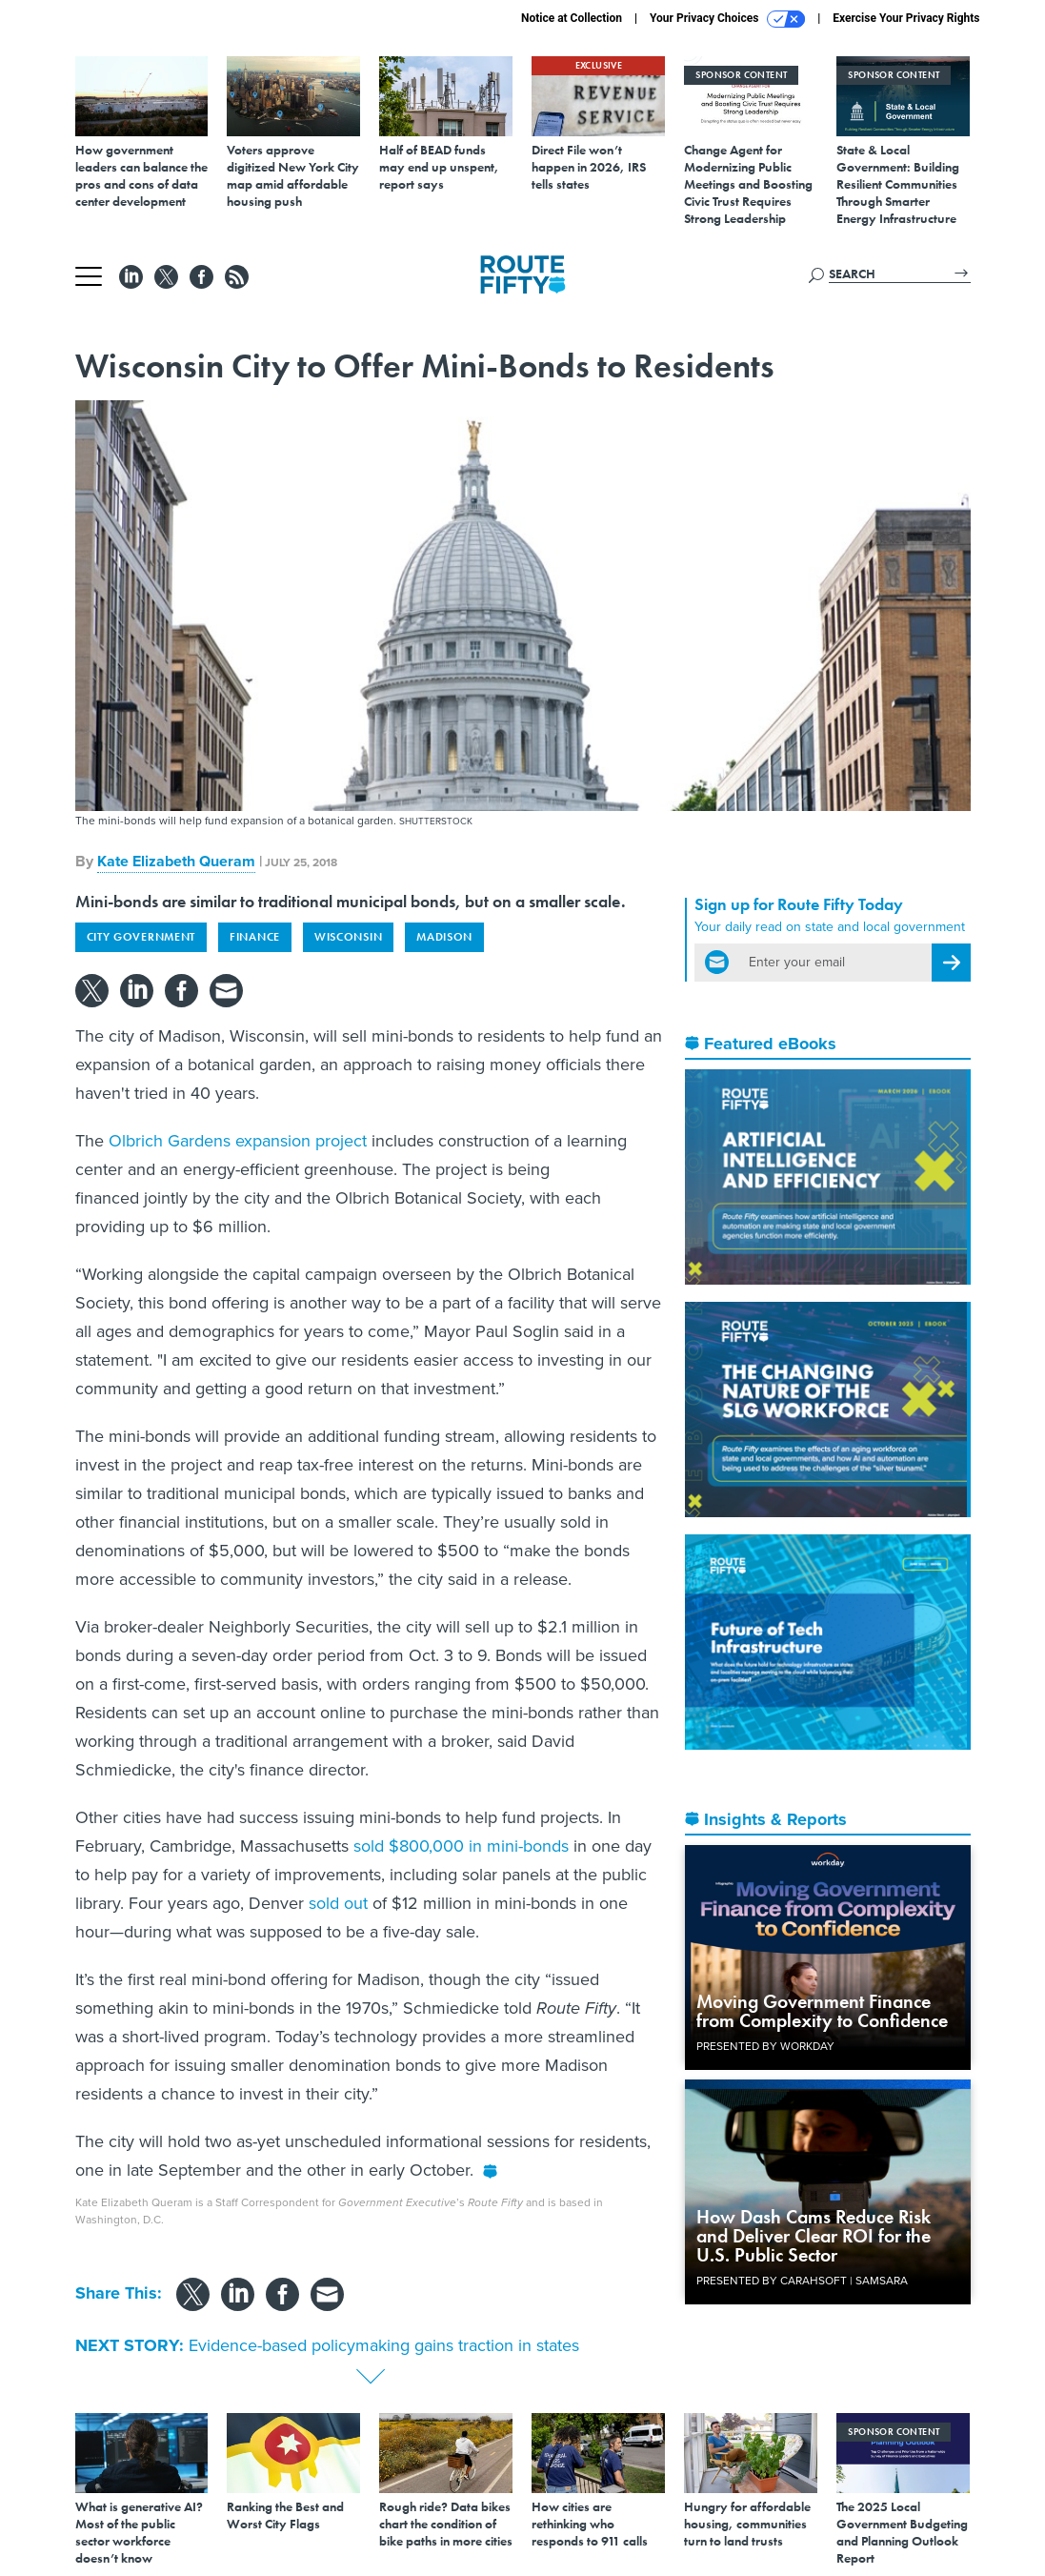 The width and height of the screenshot is (1045, 2576). I want to click on Kate Elizabeth Queram, so click(176, 861).